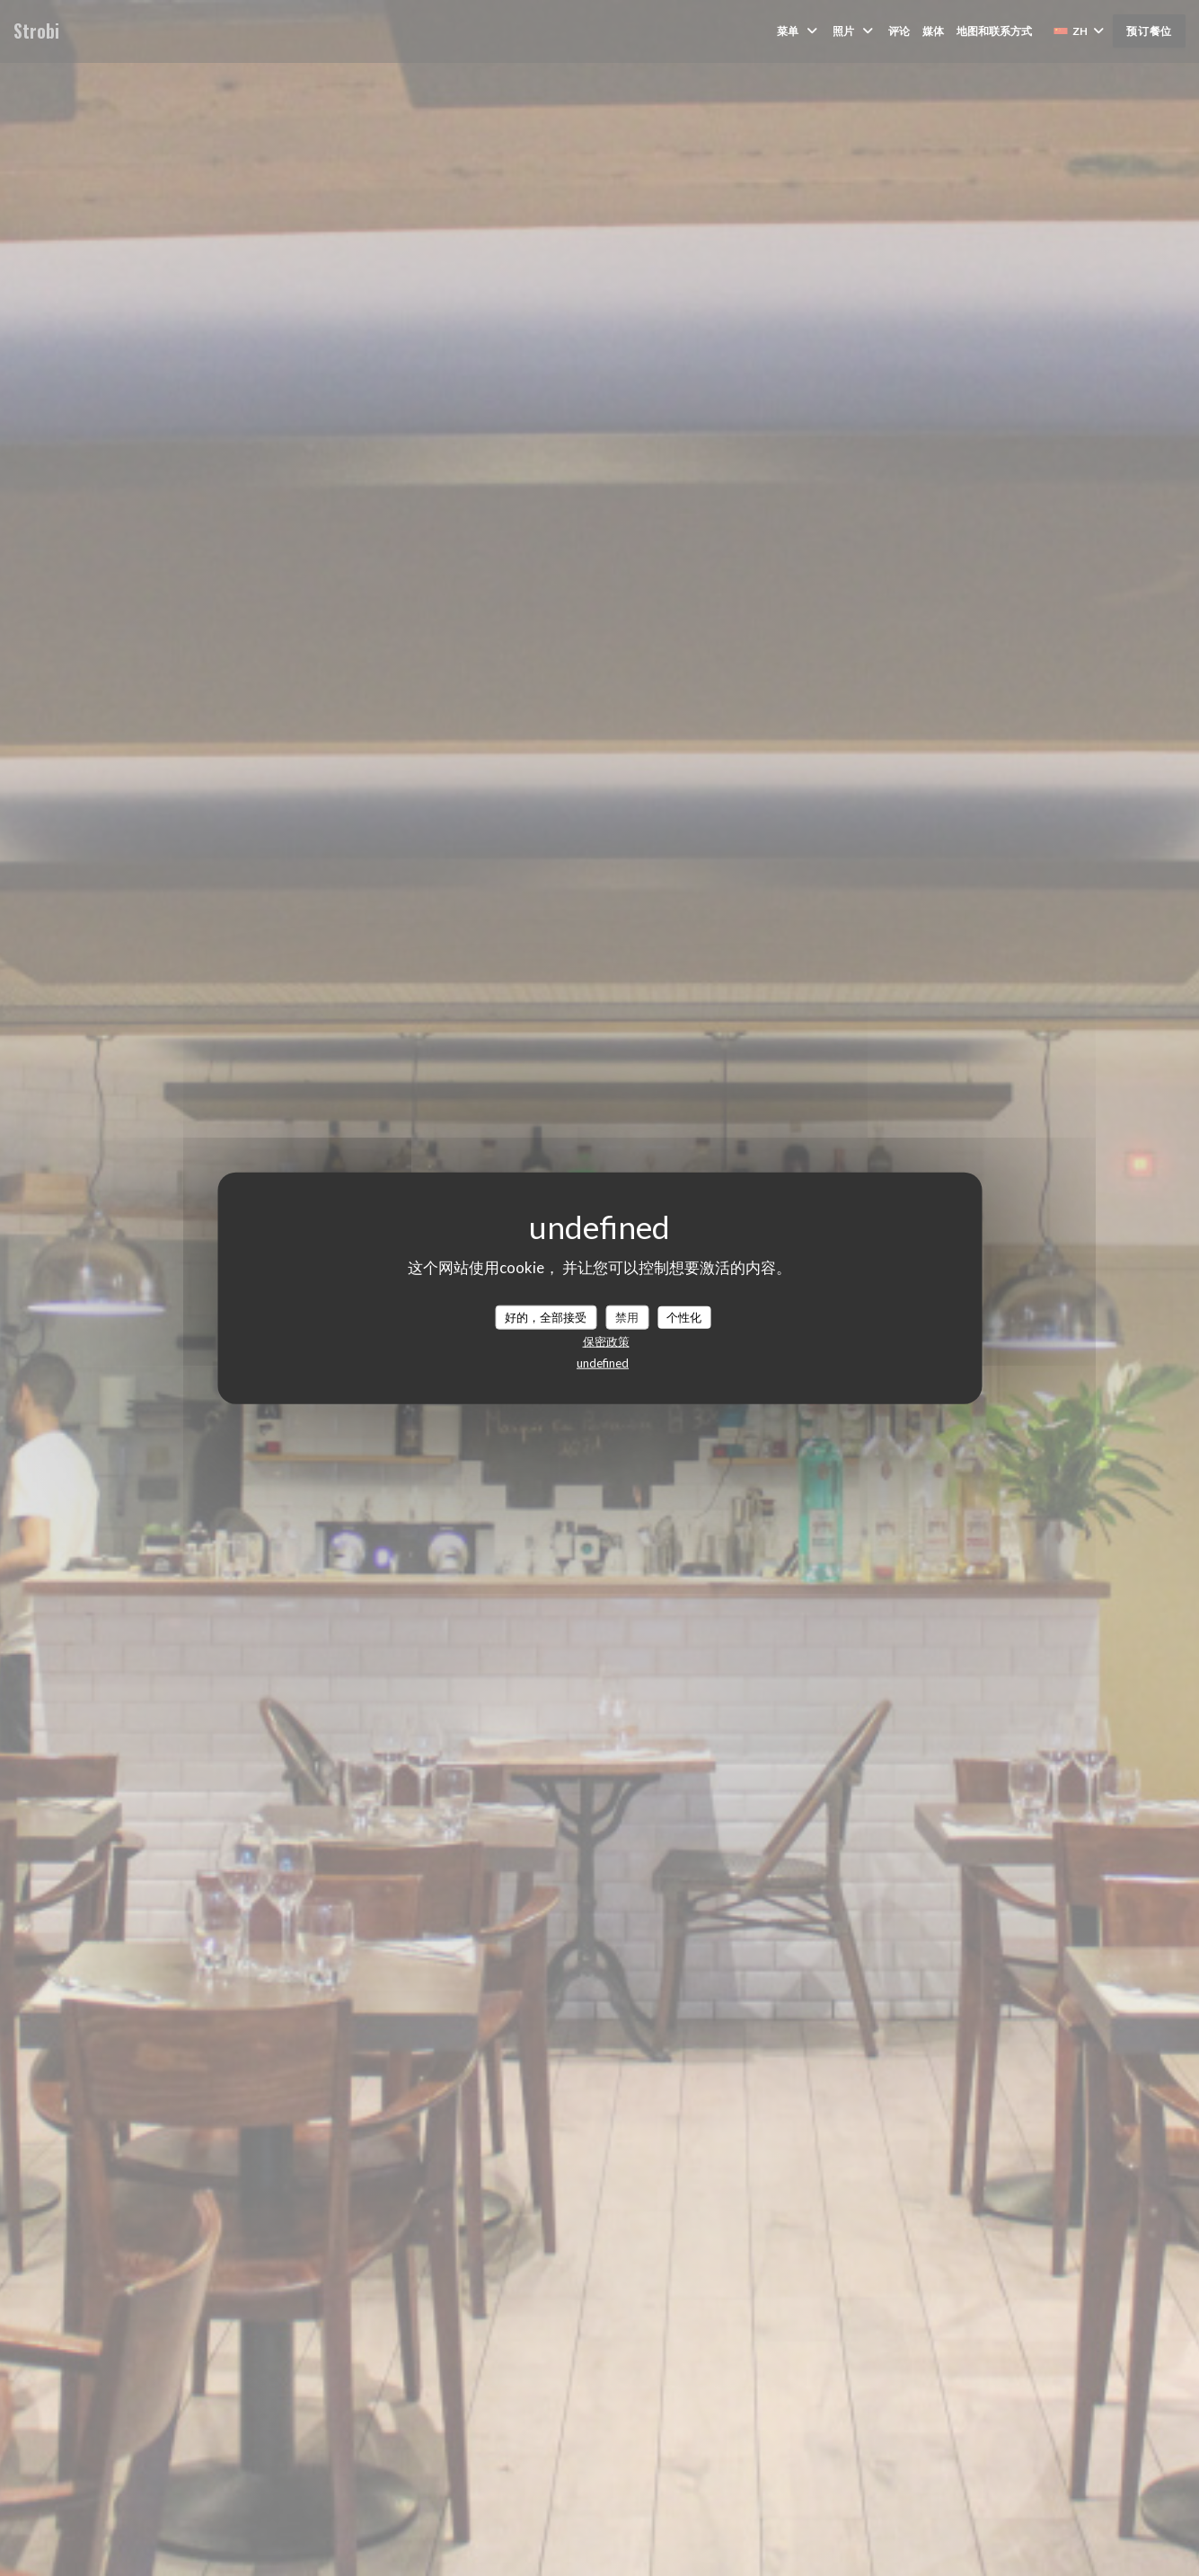 This screenshot has height=2576, width=1199. What do you see at coordinates (545, 1316) in the screenshot?
I see `好的，全部接受` at bounding box center [545, 1316].